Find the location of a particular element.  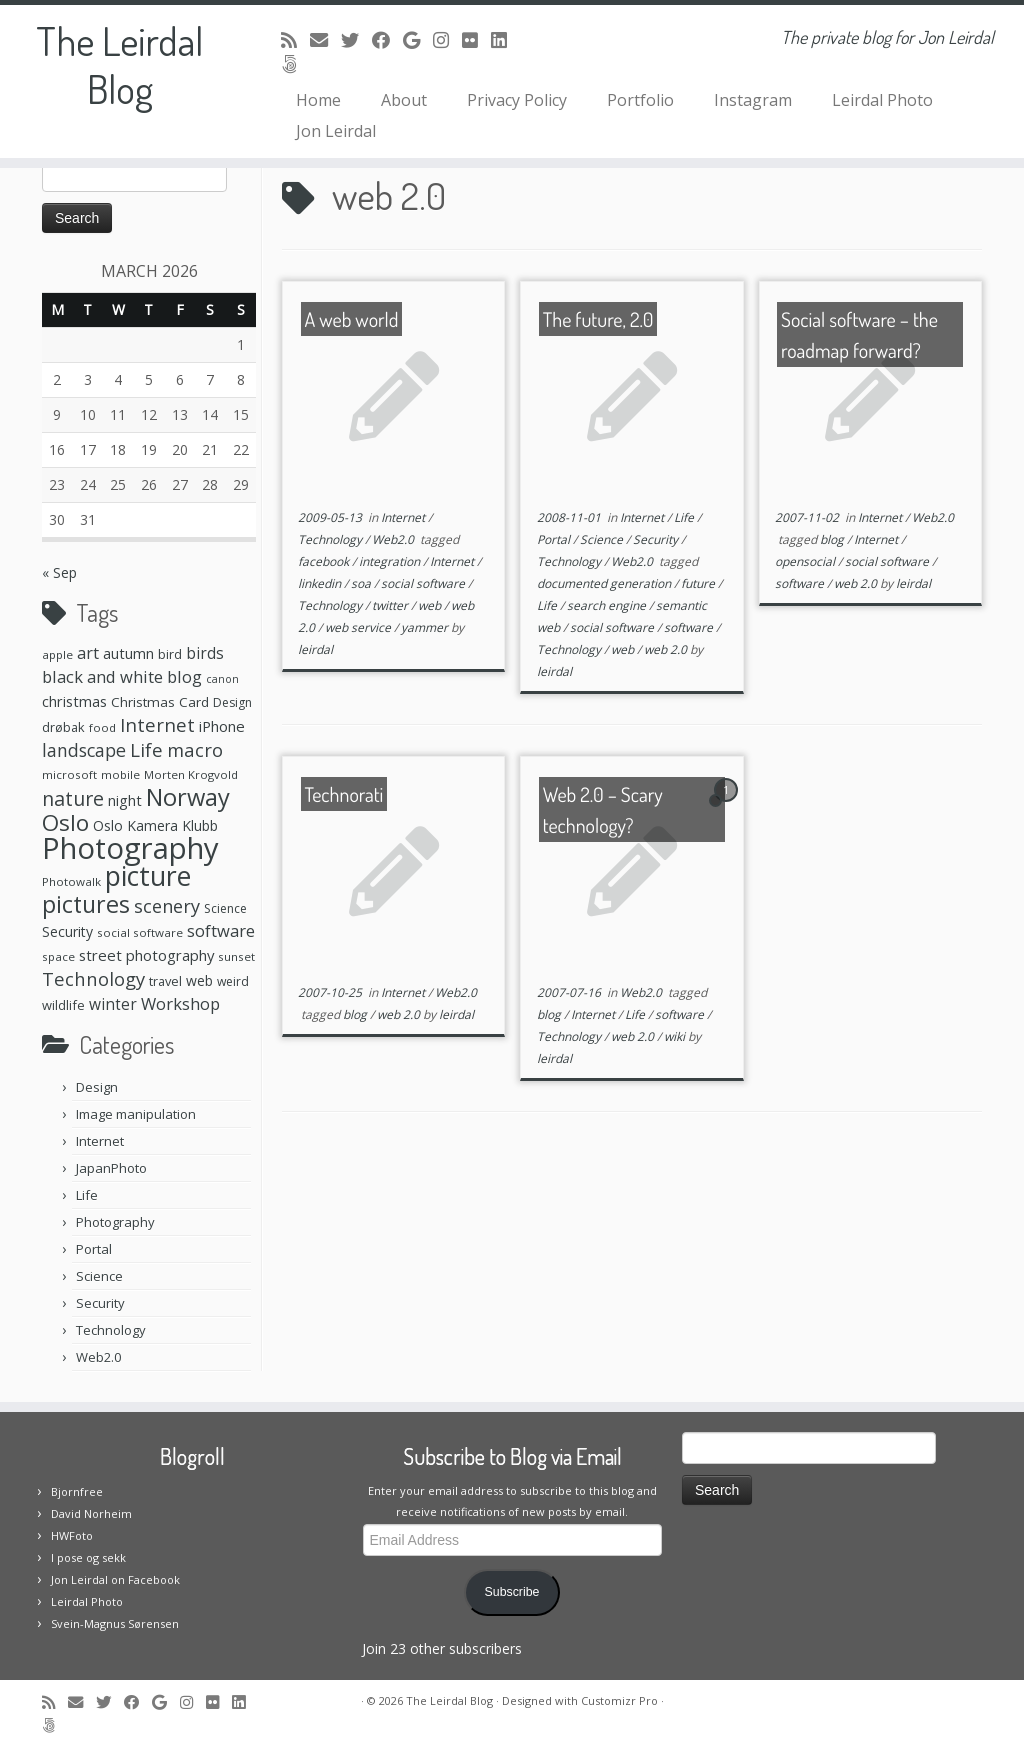

[Follow me on Instagram] is located at coordinates (447, 40).